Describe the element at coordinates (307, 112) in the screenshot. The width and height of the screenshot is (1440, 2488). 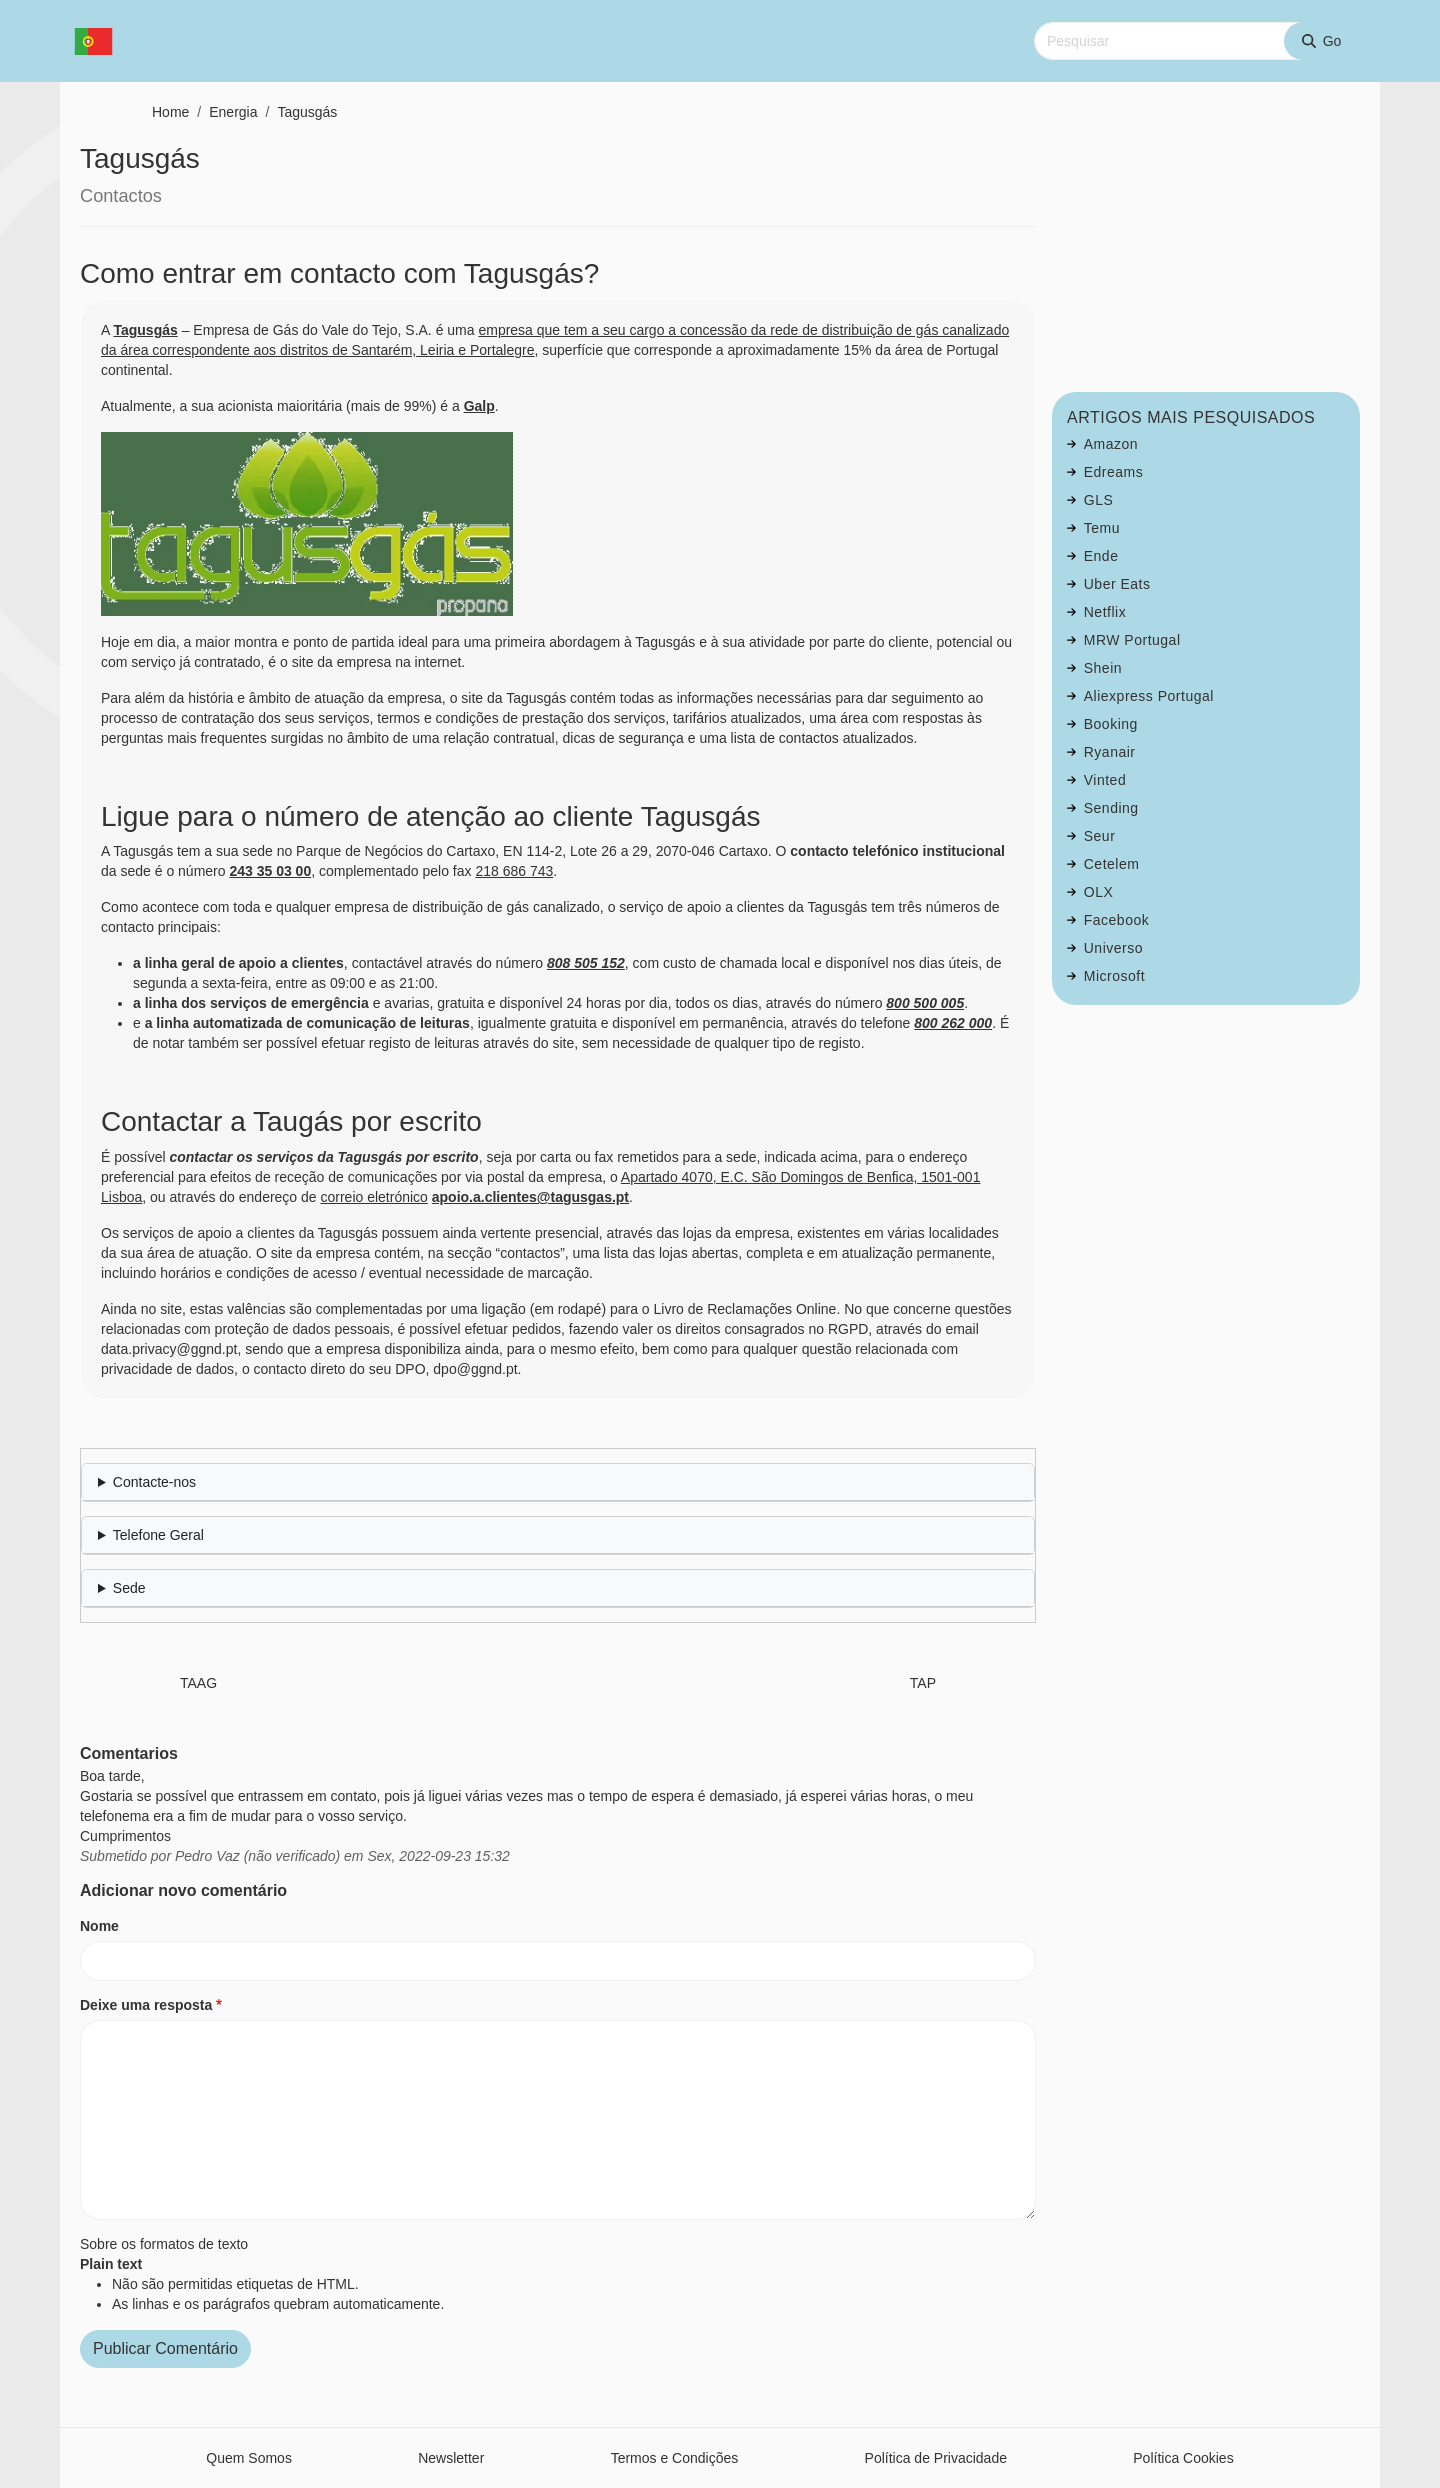
I see `Tagusgás` at that location.